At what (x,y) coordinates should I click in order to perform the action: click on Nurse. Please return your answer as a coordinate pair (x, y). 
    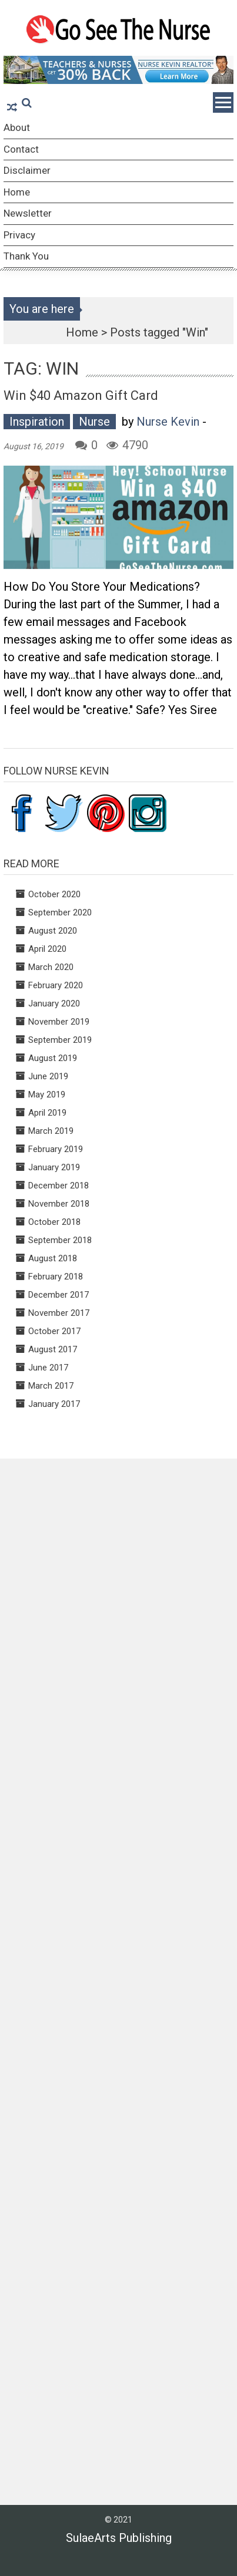
    Looking at the image, I should click on (94, 422).